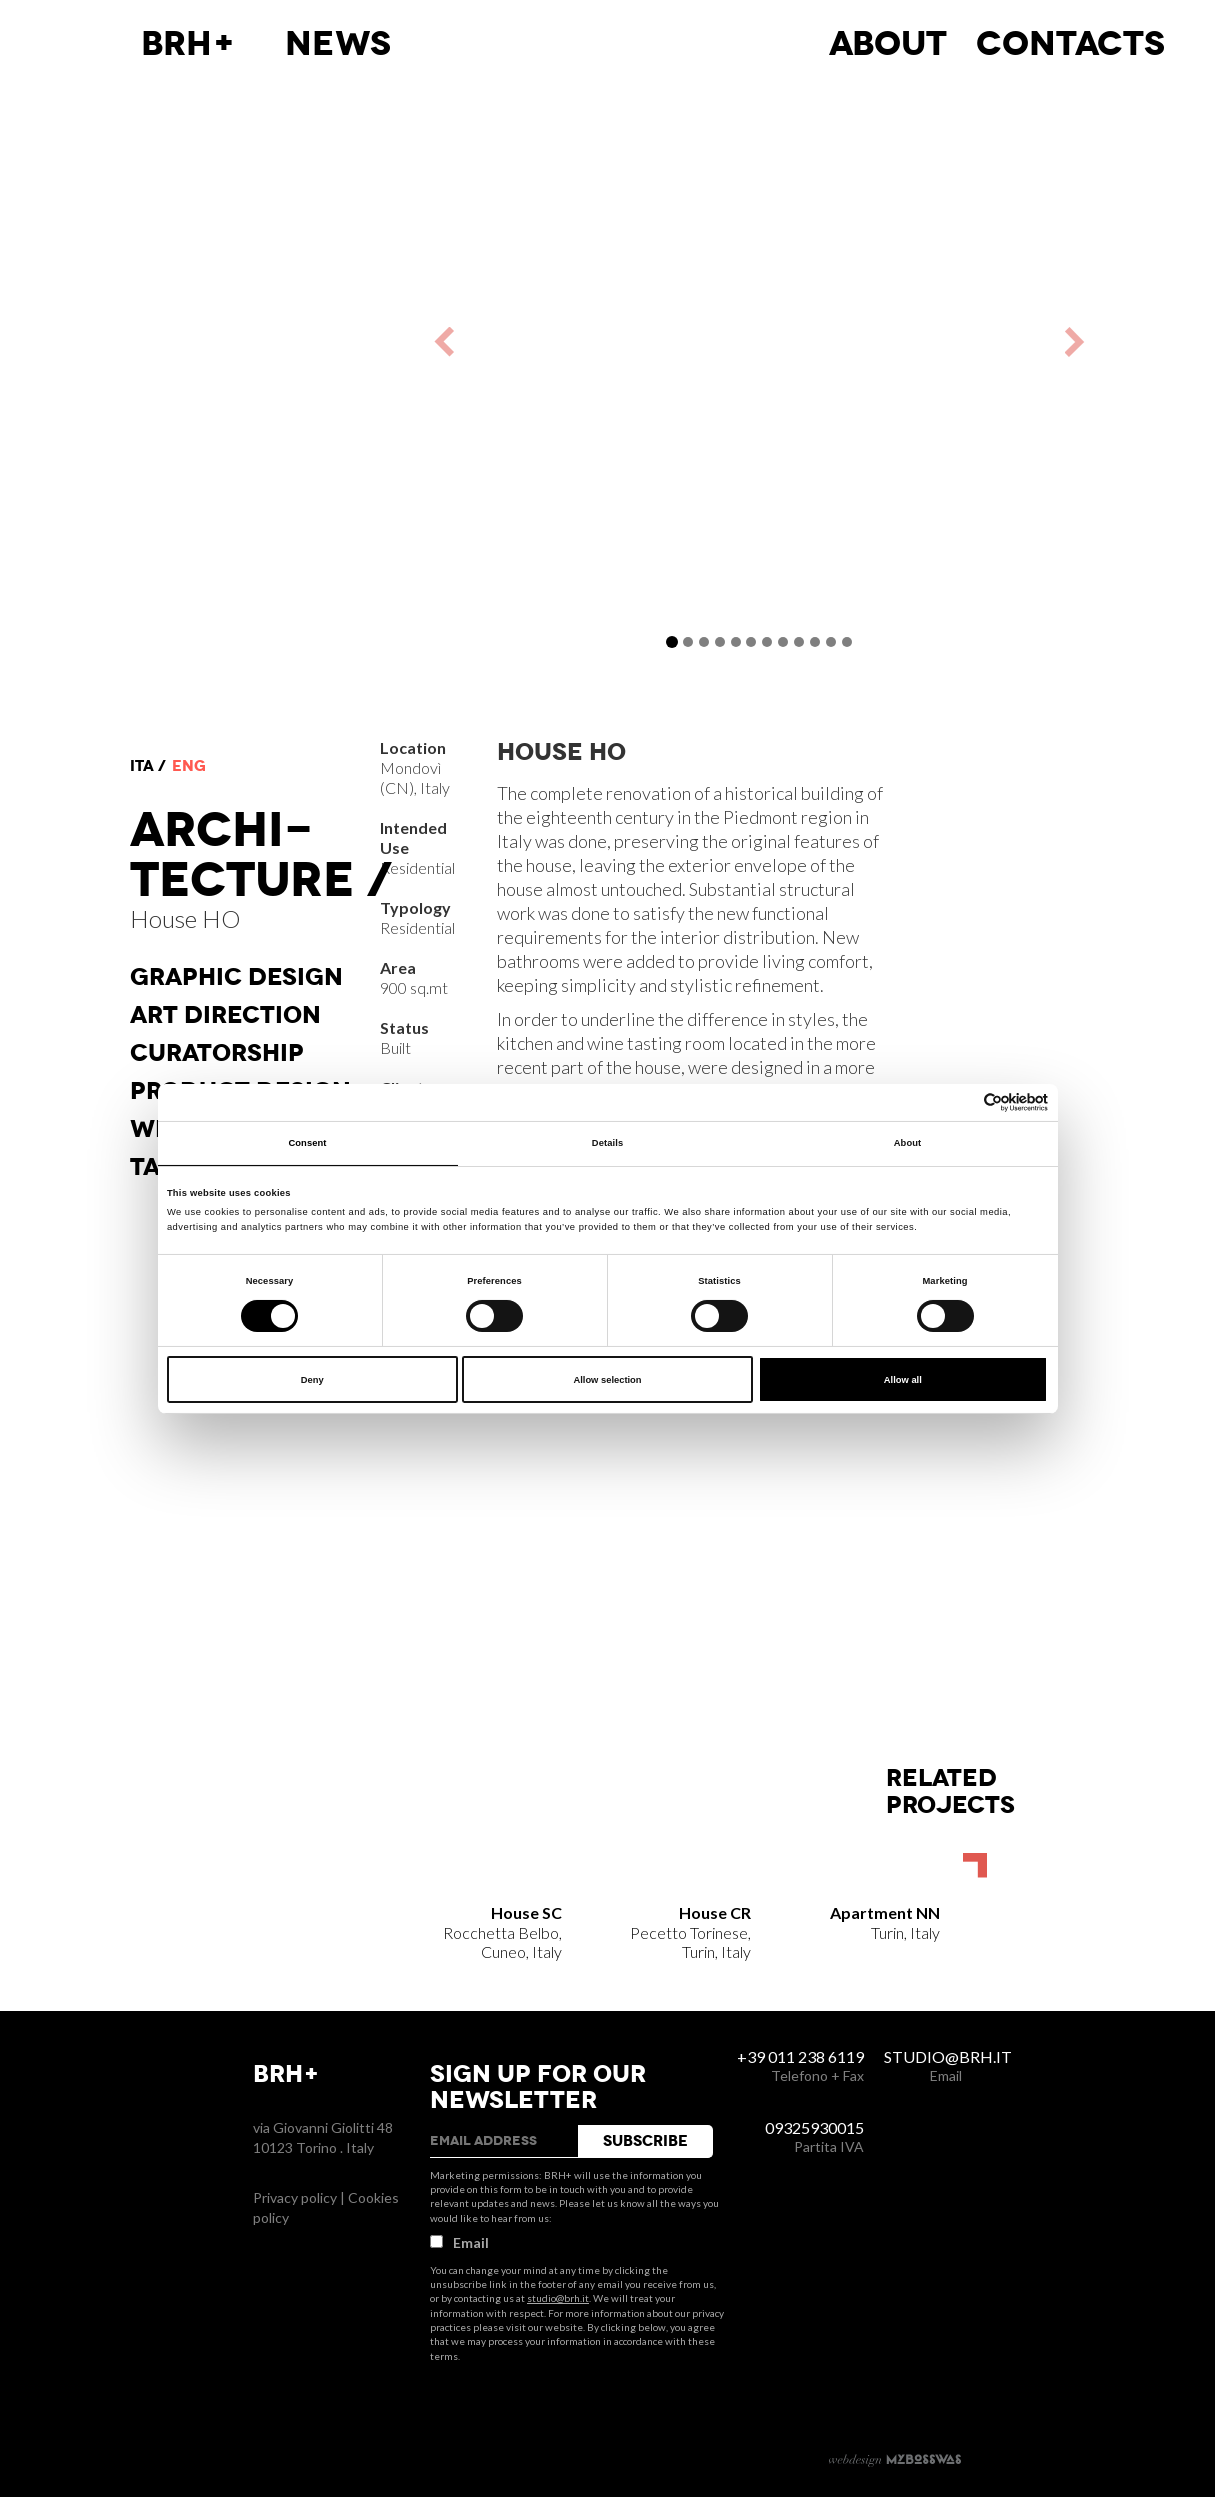 The image size is (1215, 2497). I want to click on [Cookiebot by Usercentrics - opens in a new window], so click(960, 1102).